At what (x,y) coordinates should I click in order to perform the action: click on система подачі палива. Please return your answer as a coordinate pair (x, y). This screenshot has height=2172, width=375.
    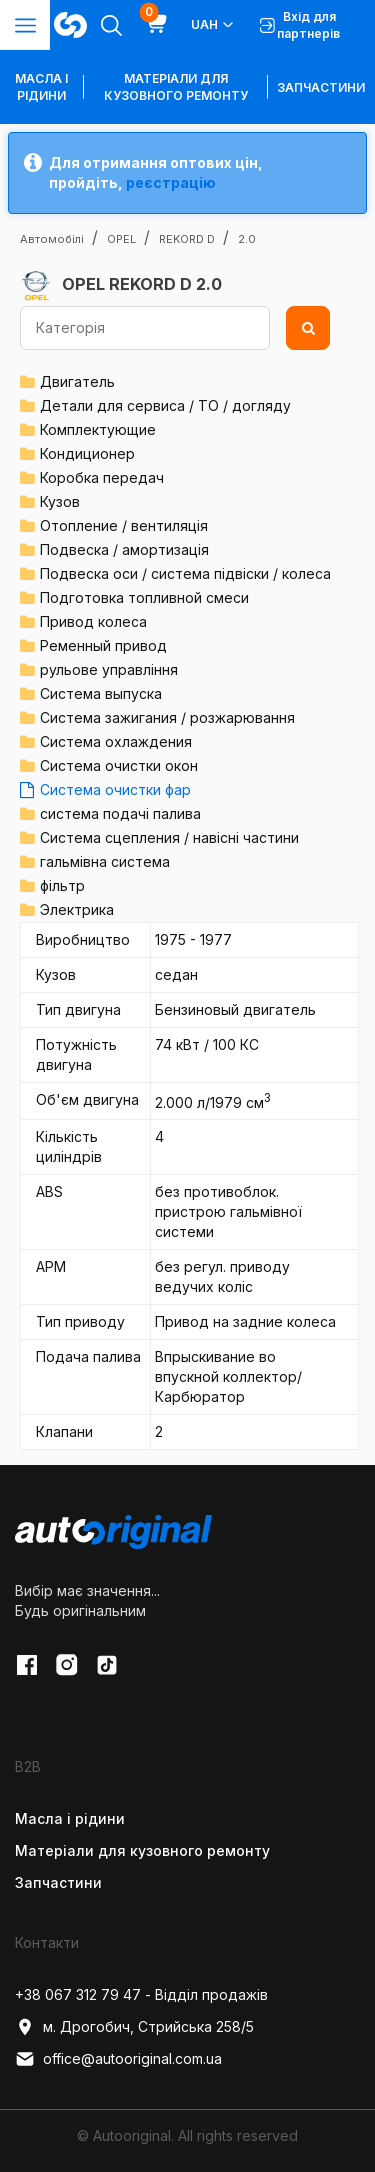
    Looking at the image, I should click on (120, 813).